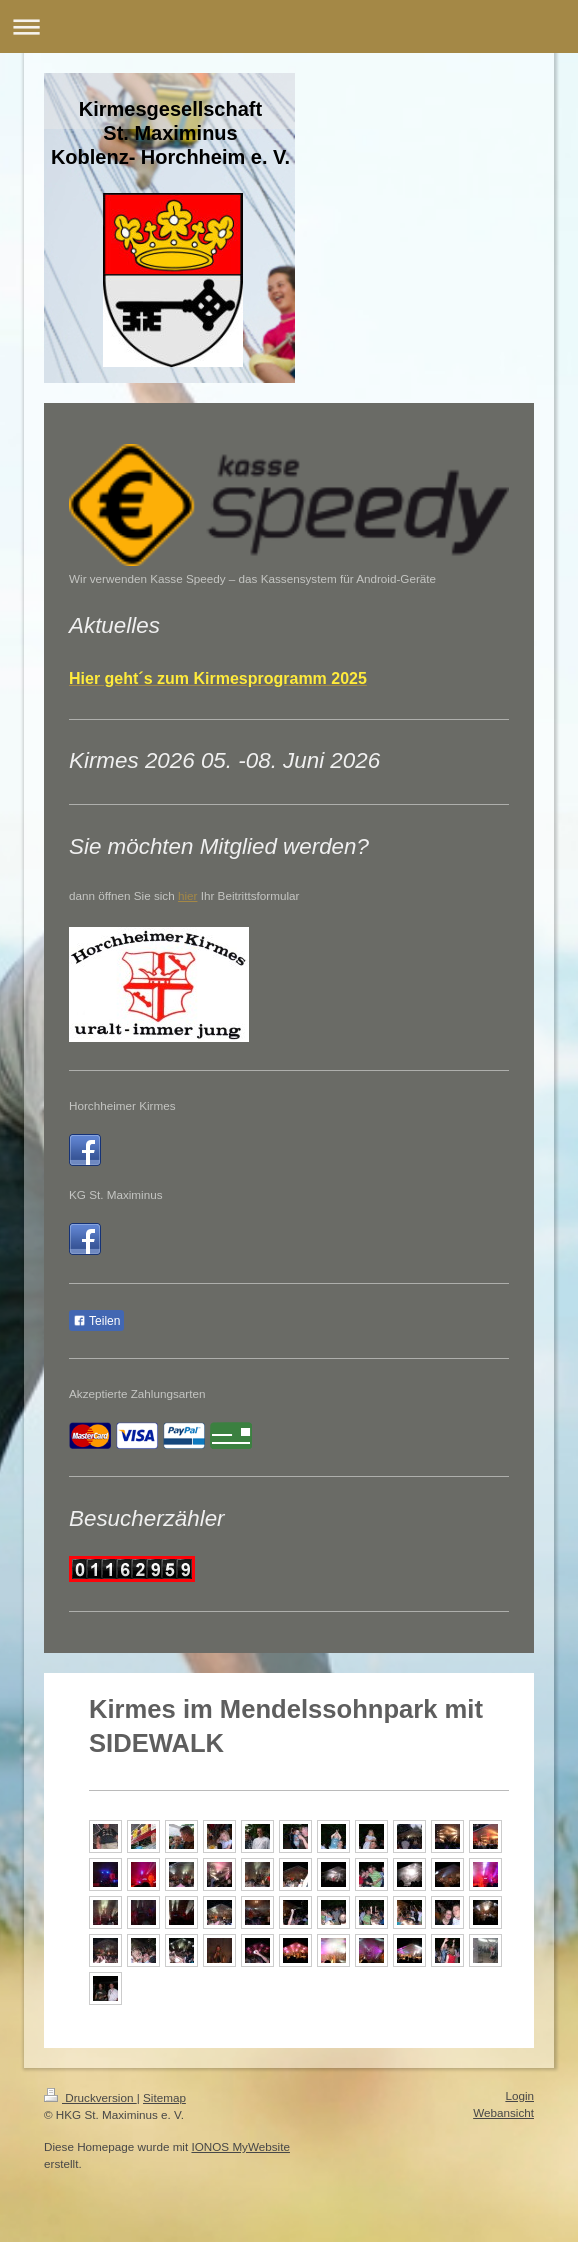  I want to click on Akzeptierte Zahlungsarten, so click(137, 1393).